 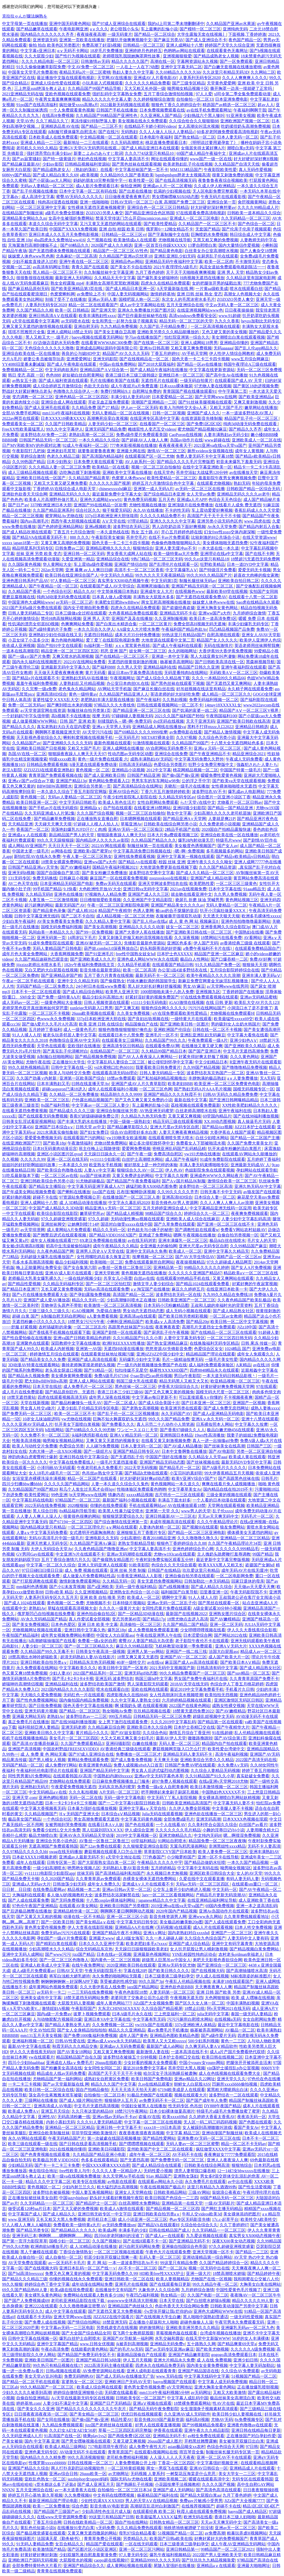 What do you see at coordinates (90, 2035) in the screenshot?
I see `国产免费1000集福利免费视频` at bounding box center [90, 2035].